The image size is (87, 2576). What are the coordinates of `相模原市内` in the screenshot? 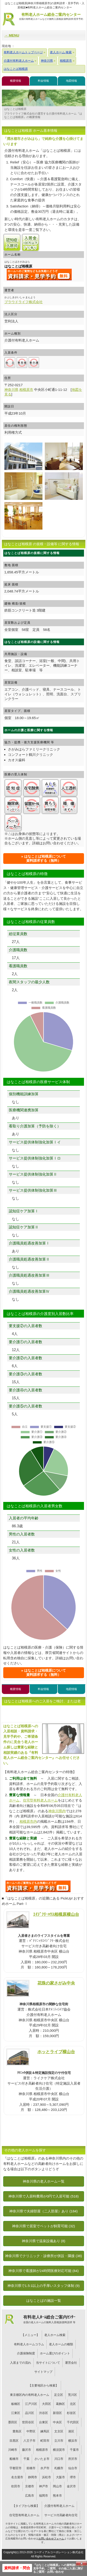 It's located at (28, 1821).